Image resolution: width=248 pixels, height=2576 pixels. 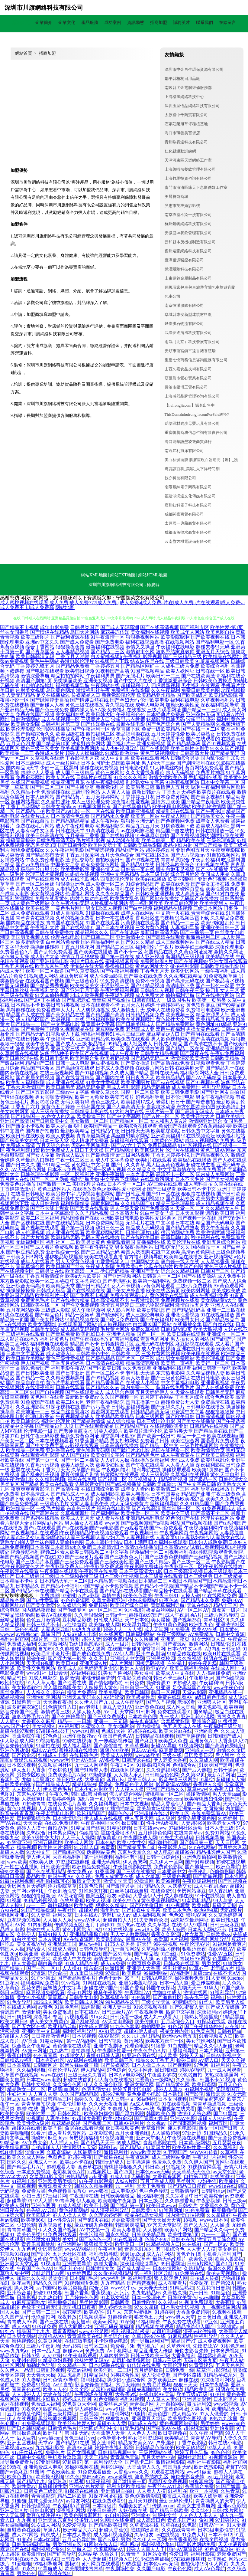 What do you see at coordinates (162, 1842) in the screenshot?
I see `福利微拍伦理` at bounding box center [162, 1842].